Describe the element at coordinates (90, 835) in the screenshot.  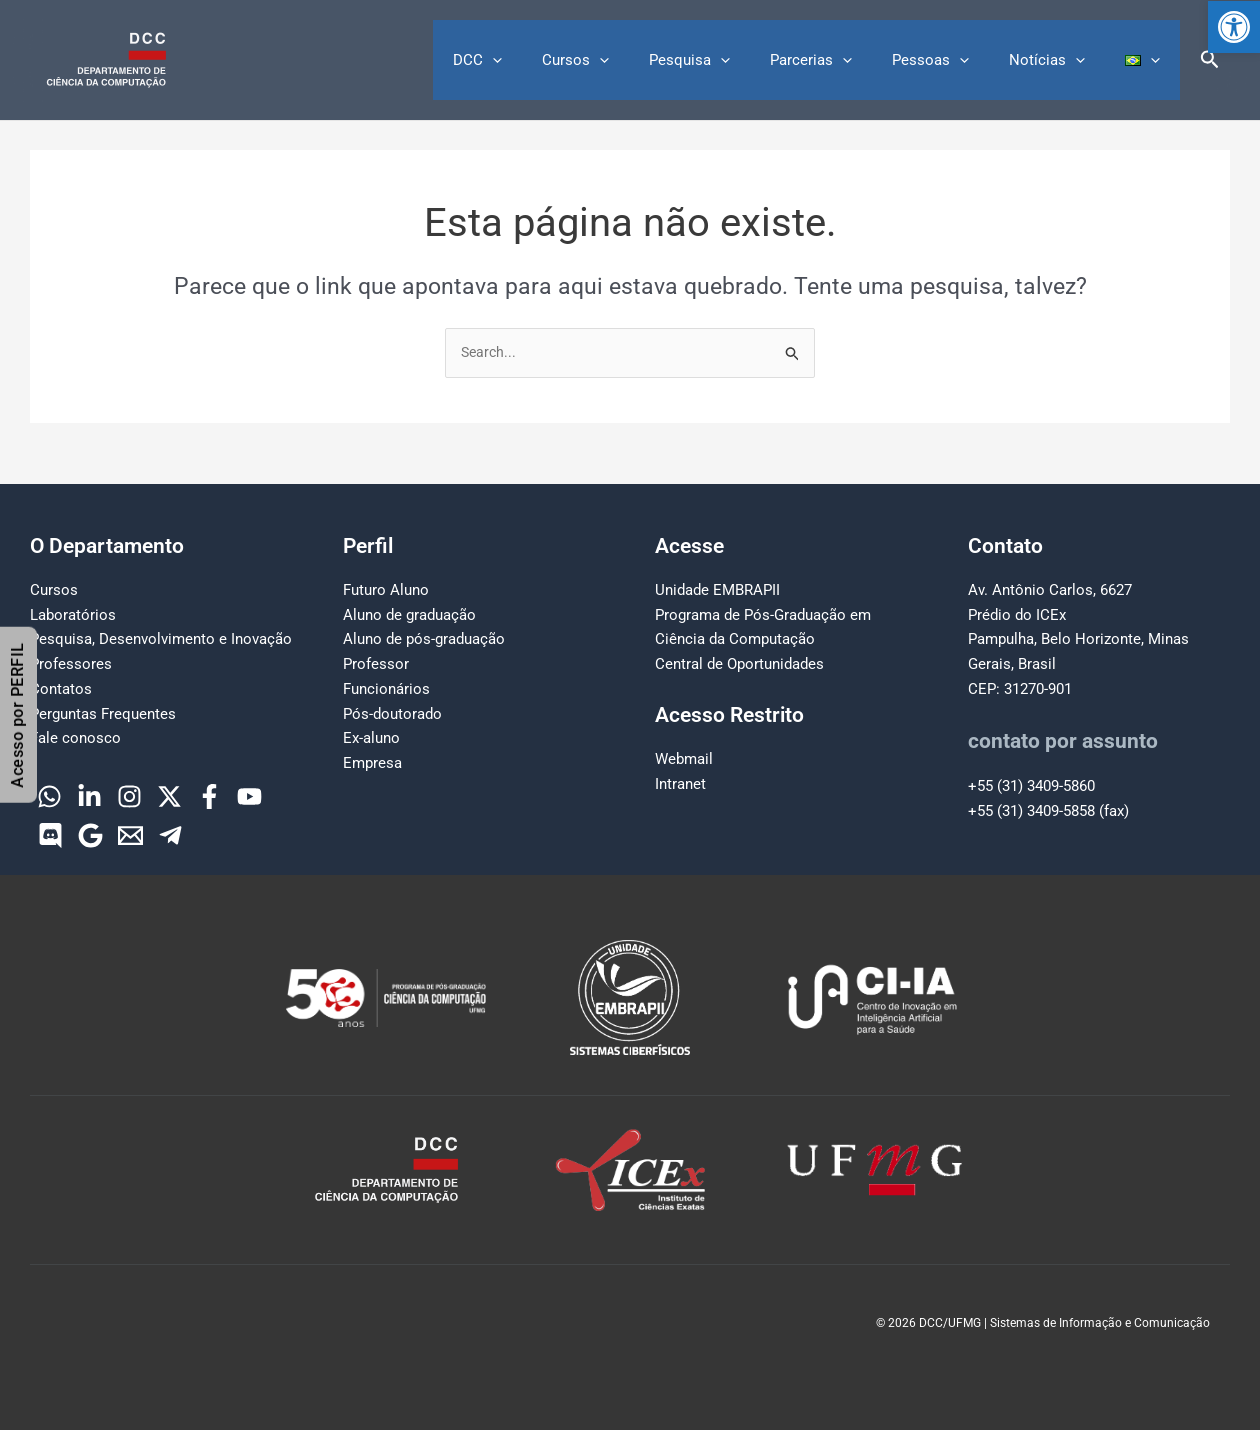
I see `[Google]` at that location.